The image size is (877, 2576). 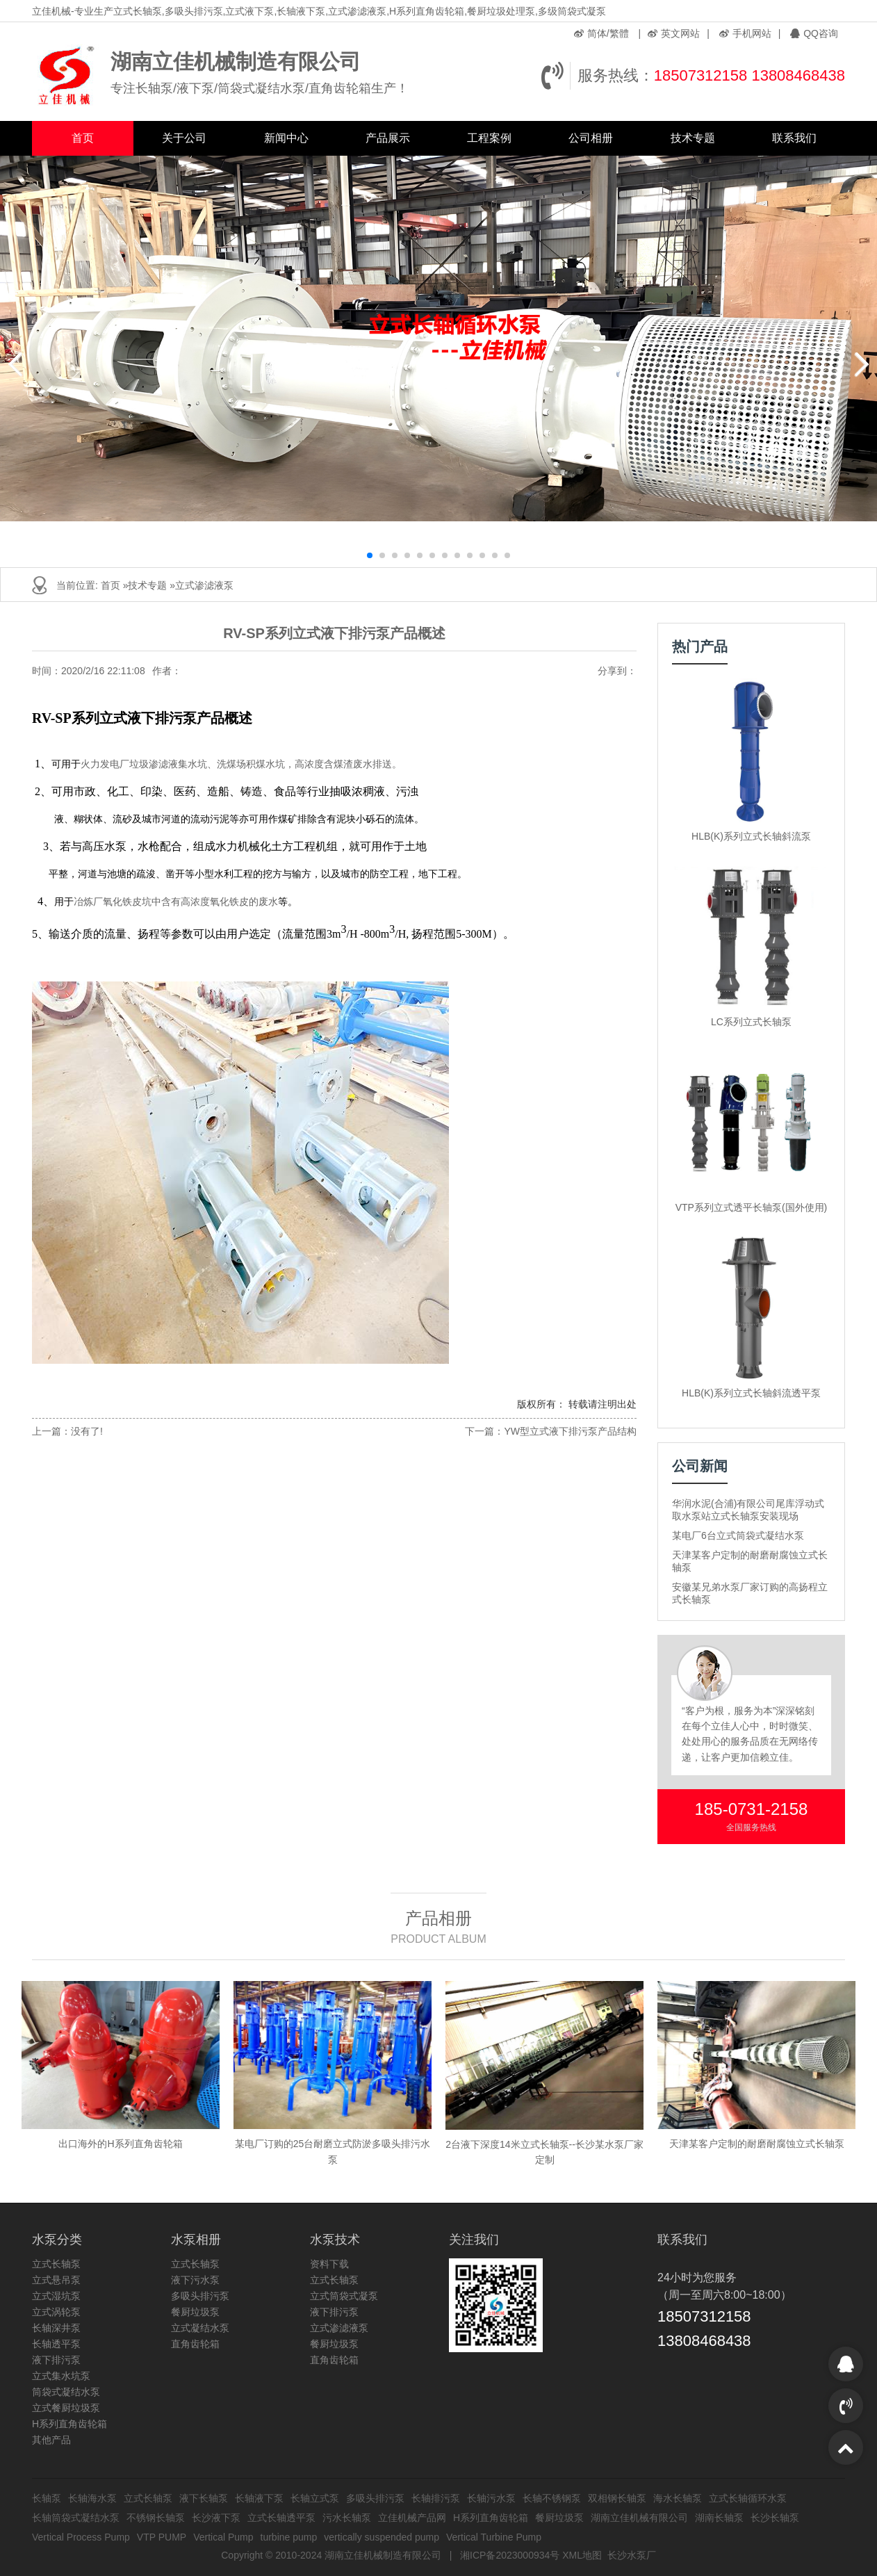 I want to click on 湖南立佳机械有限公司, so click(x=639, y=2517).